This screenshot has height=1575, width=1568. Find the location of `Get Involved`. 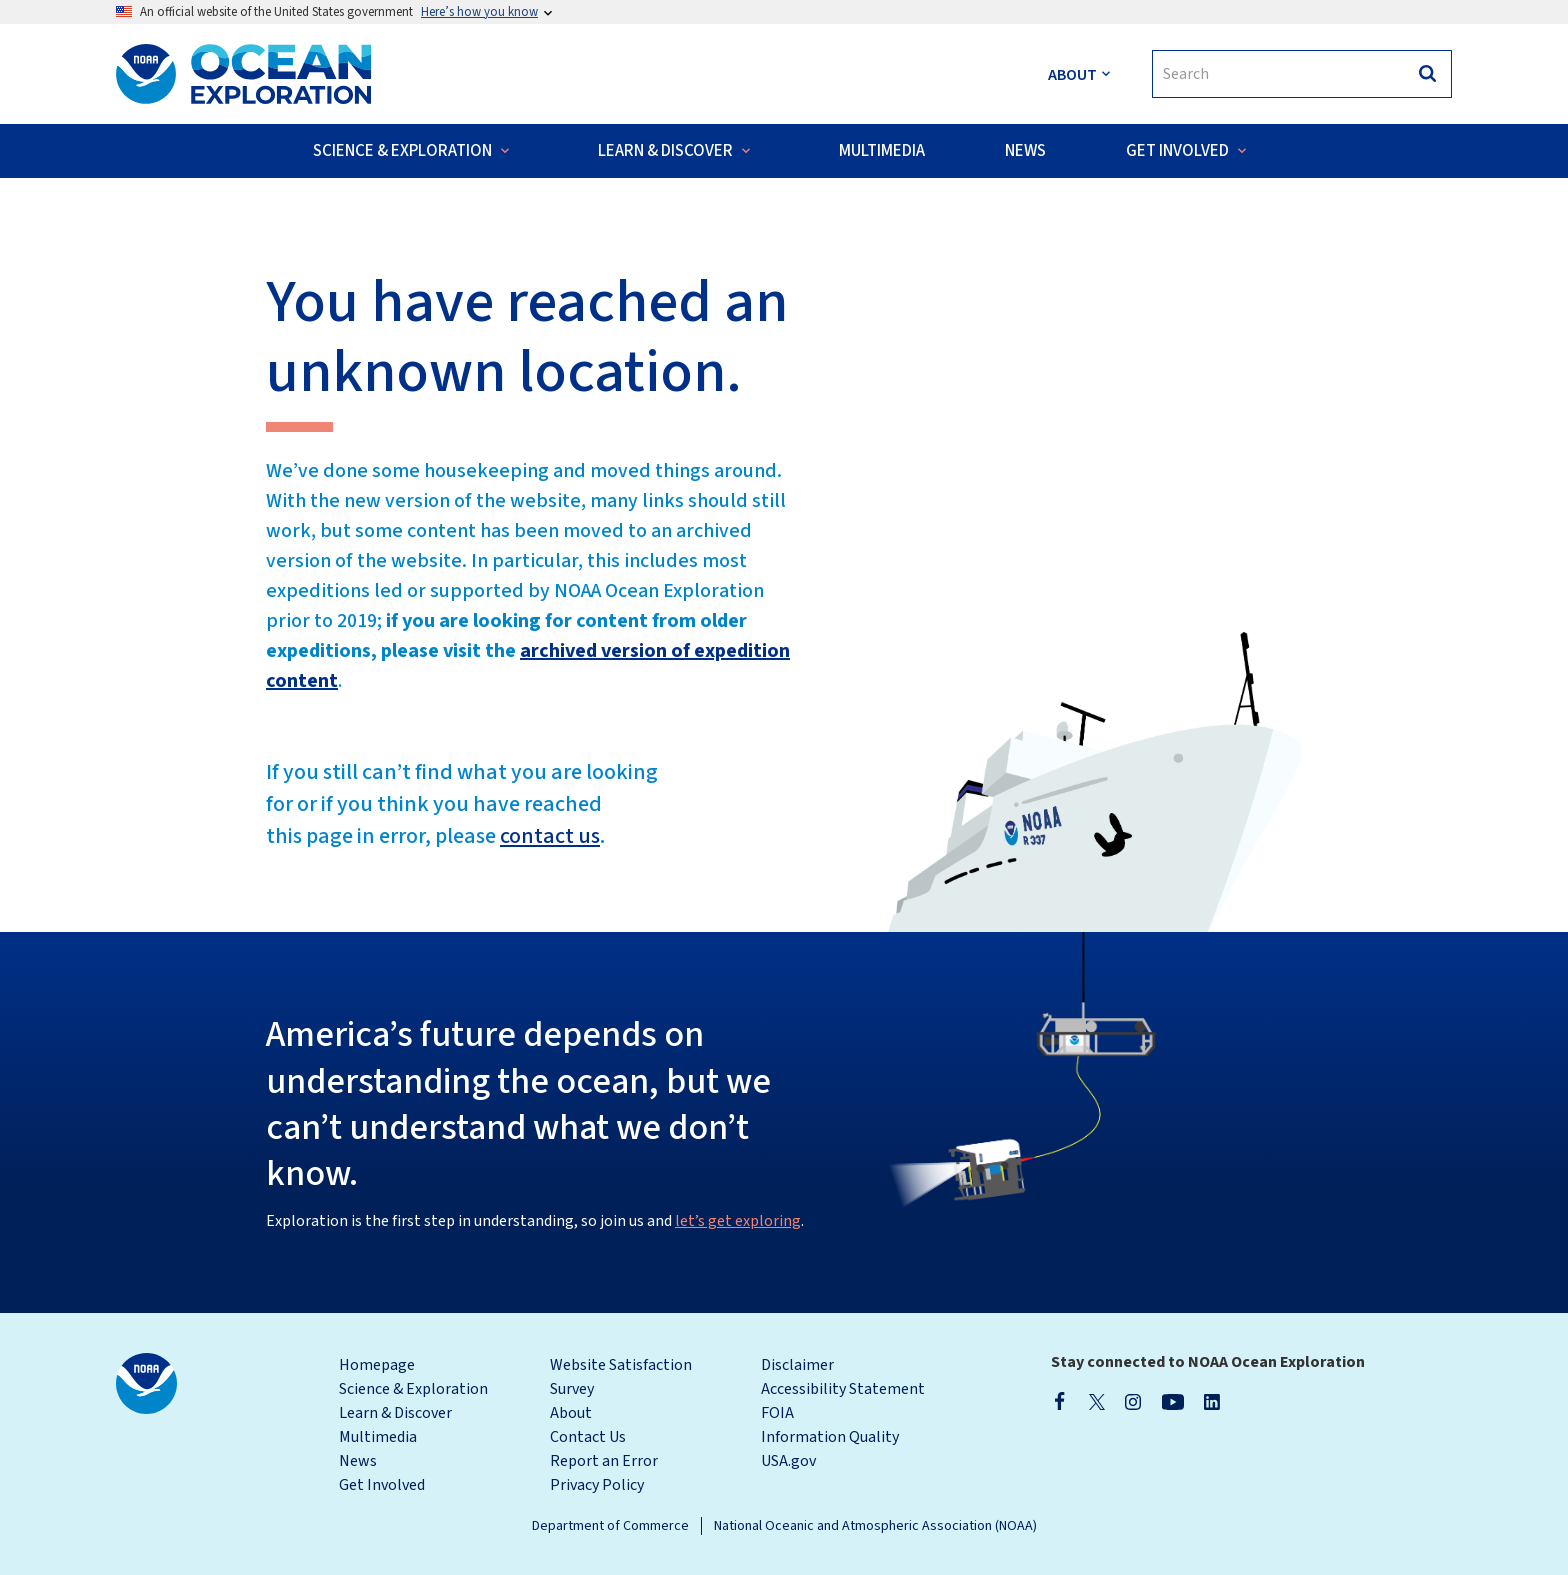

Get Involved is located at coordinates (382, 1485).